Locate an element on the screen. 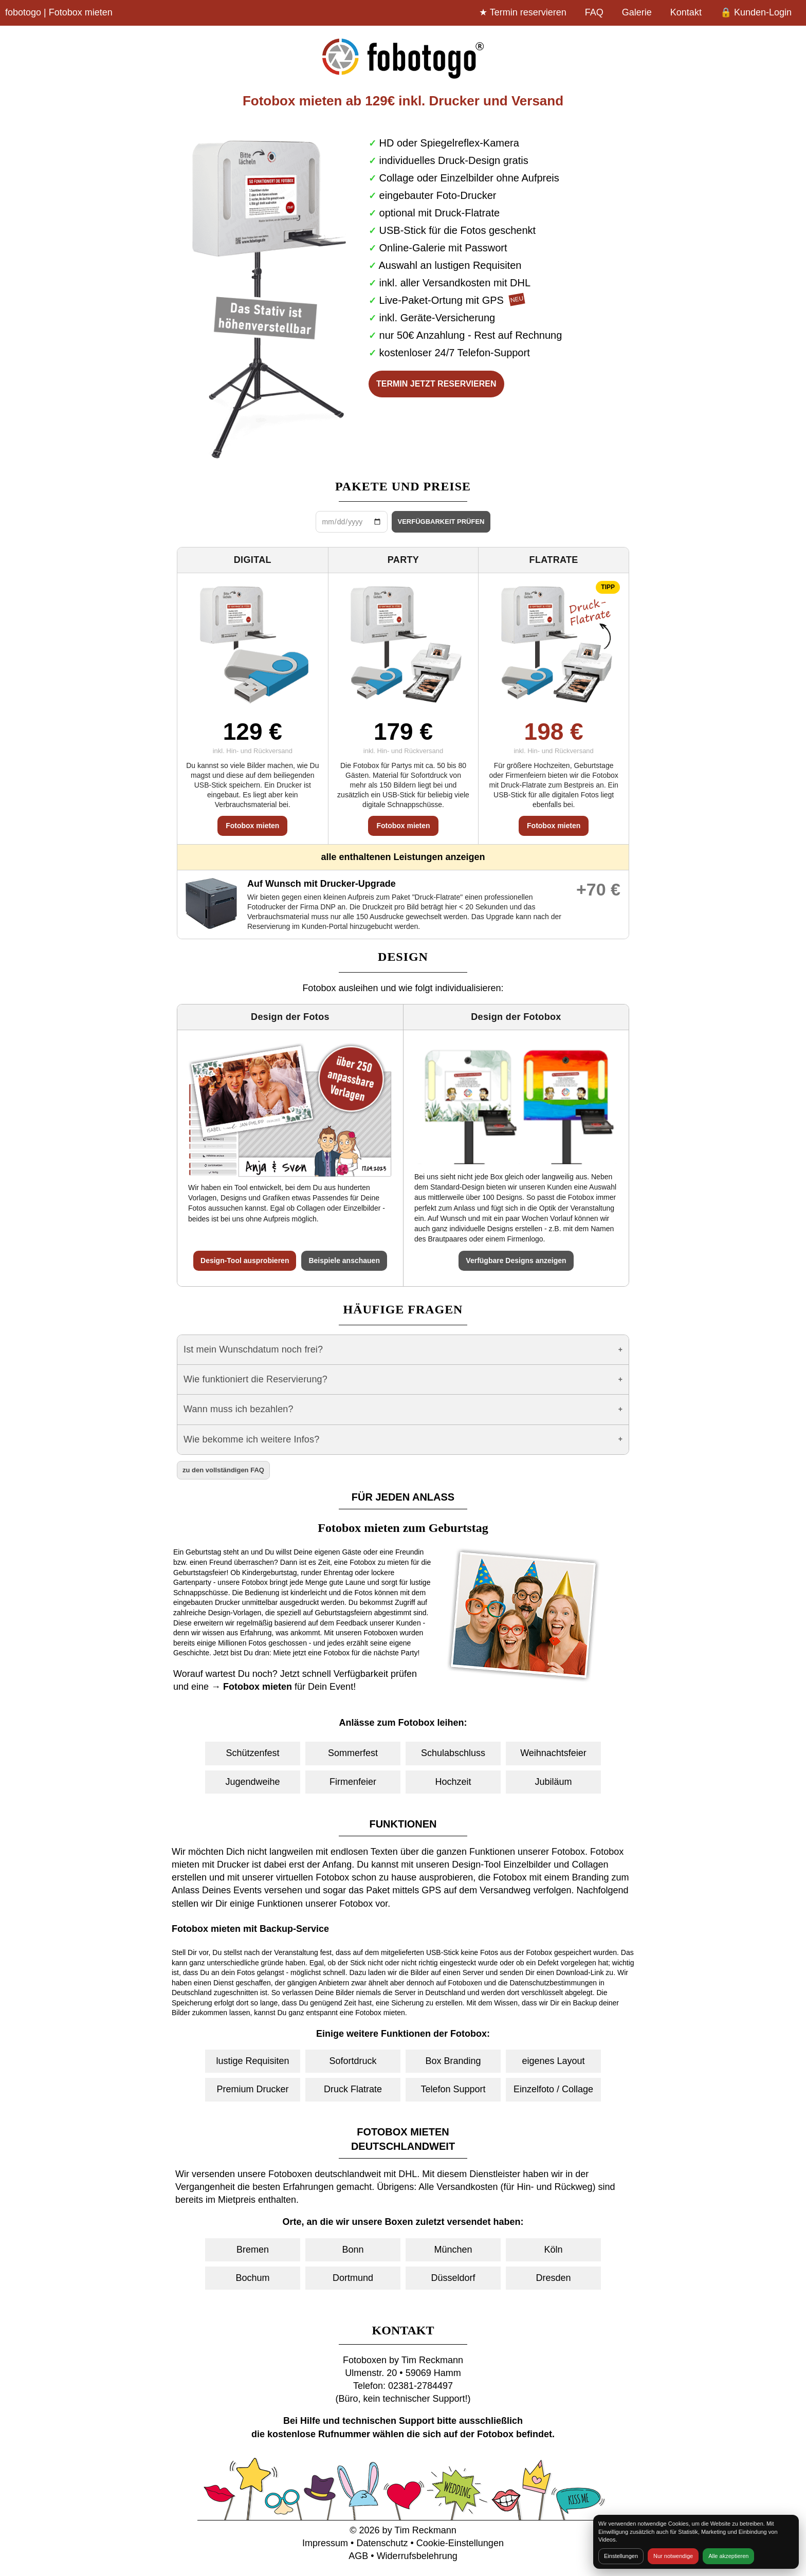 Image resolution: width=806 pixels, height=2576 pixels. Hochzeit is located at coordinates (453, 1782).